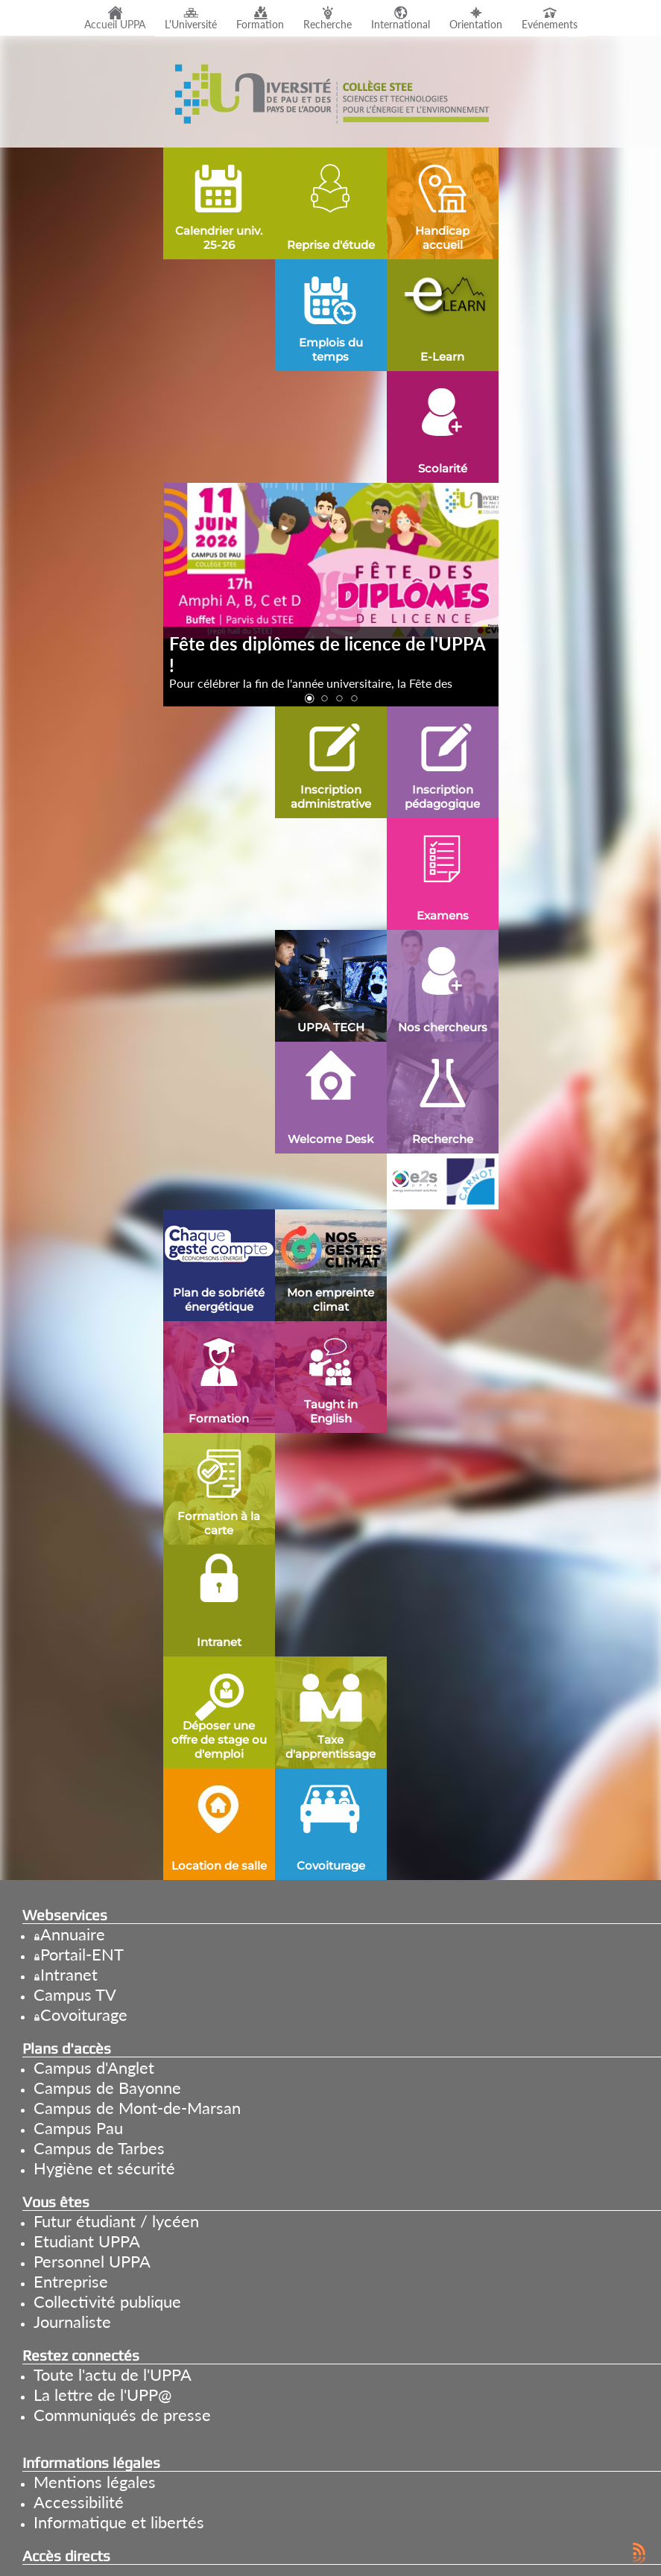  Describe the element at coordinates (82, 1954) in the screenshot. I see `Portail-ENT` at that location.